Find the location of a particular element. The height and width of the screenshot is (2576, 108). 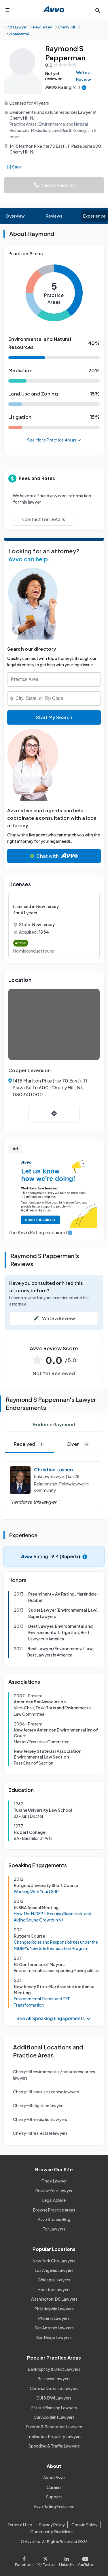

Given is located at coordinates (79, 1444).